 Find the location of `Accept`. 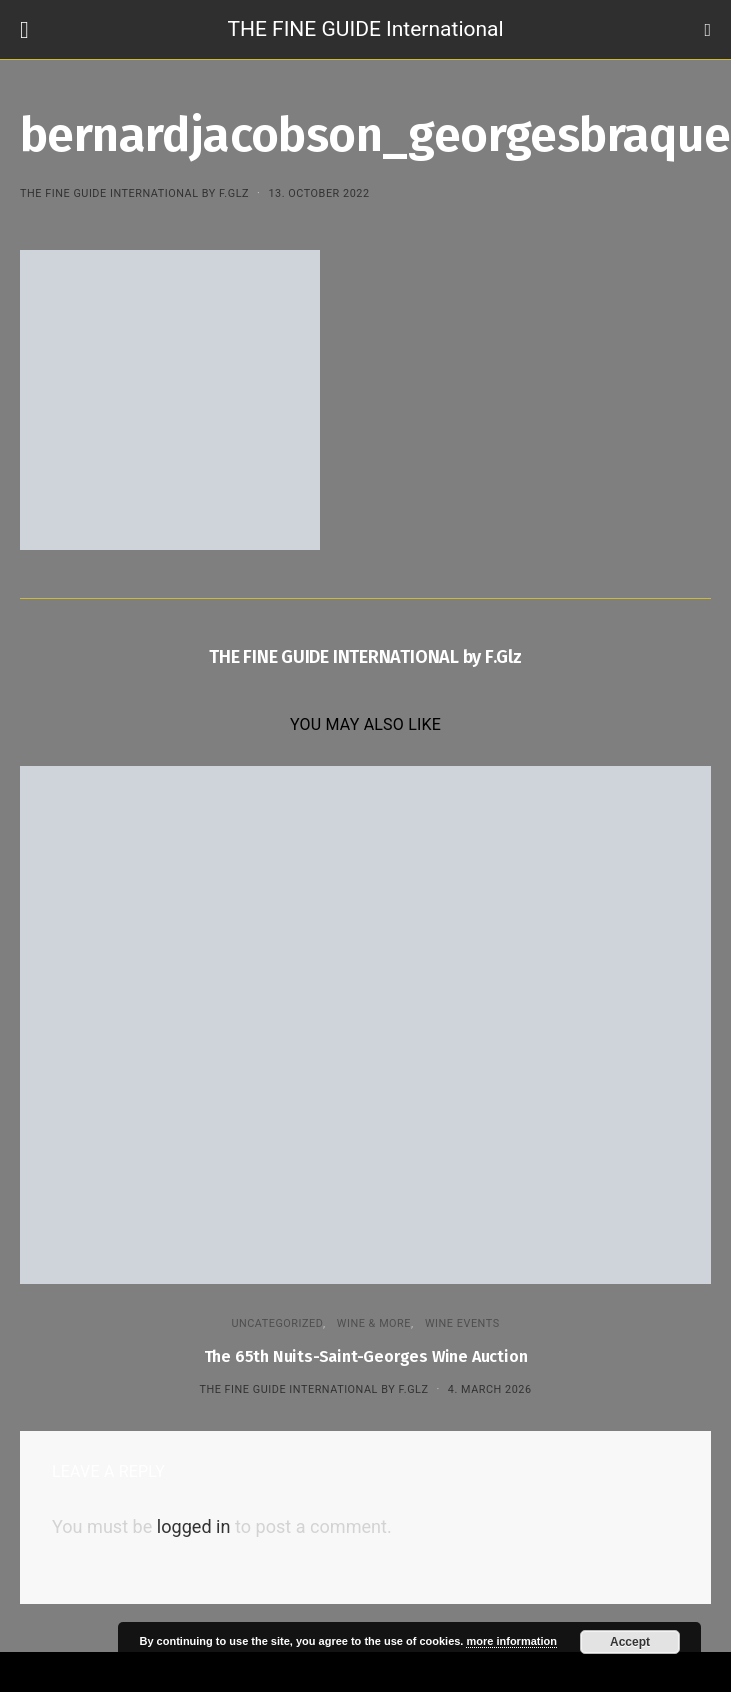

Accept is located at coordinates (630, 1642).